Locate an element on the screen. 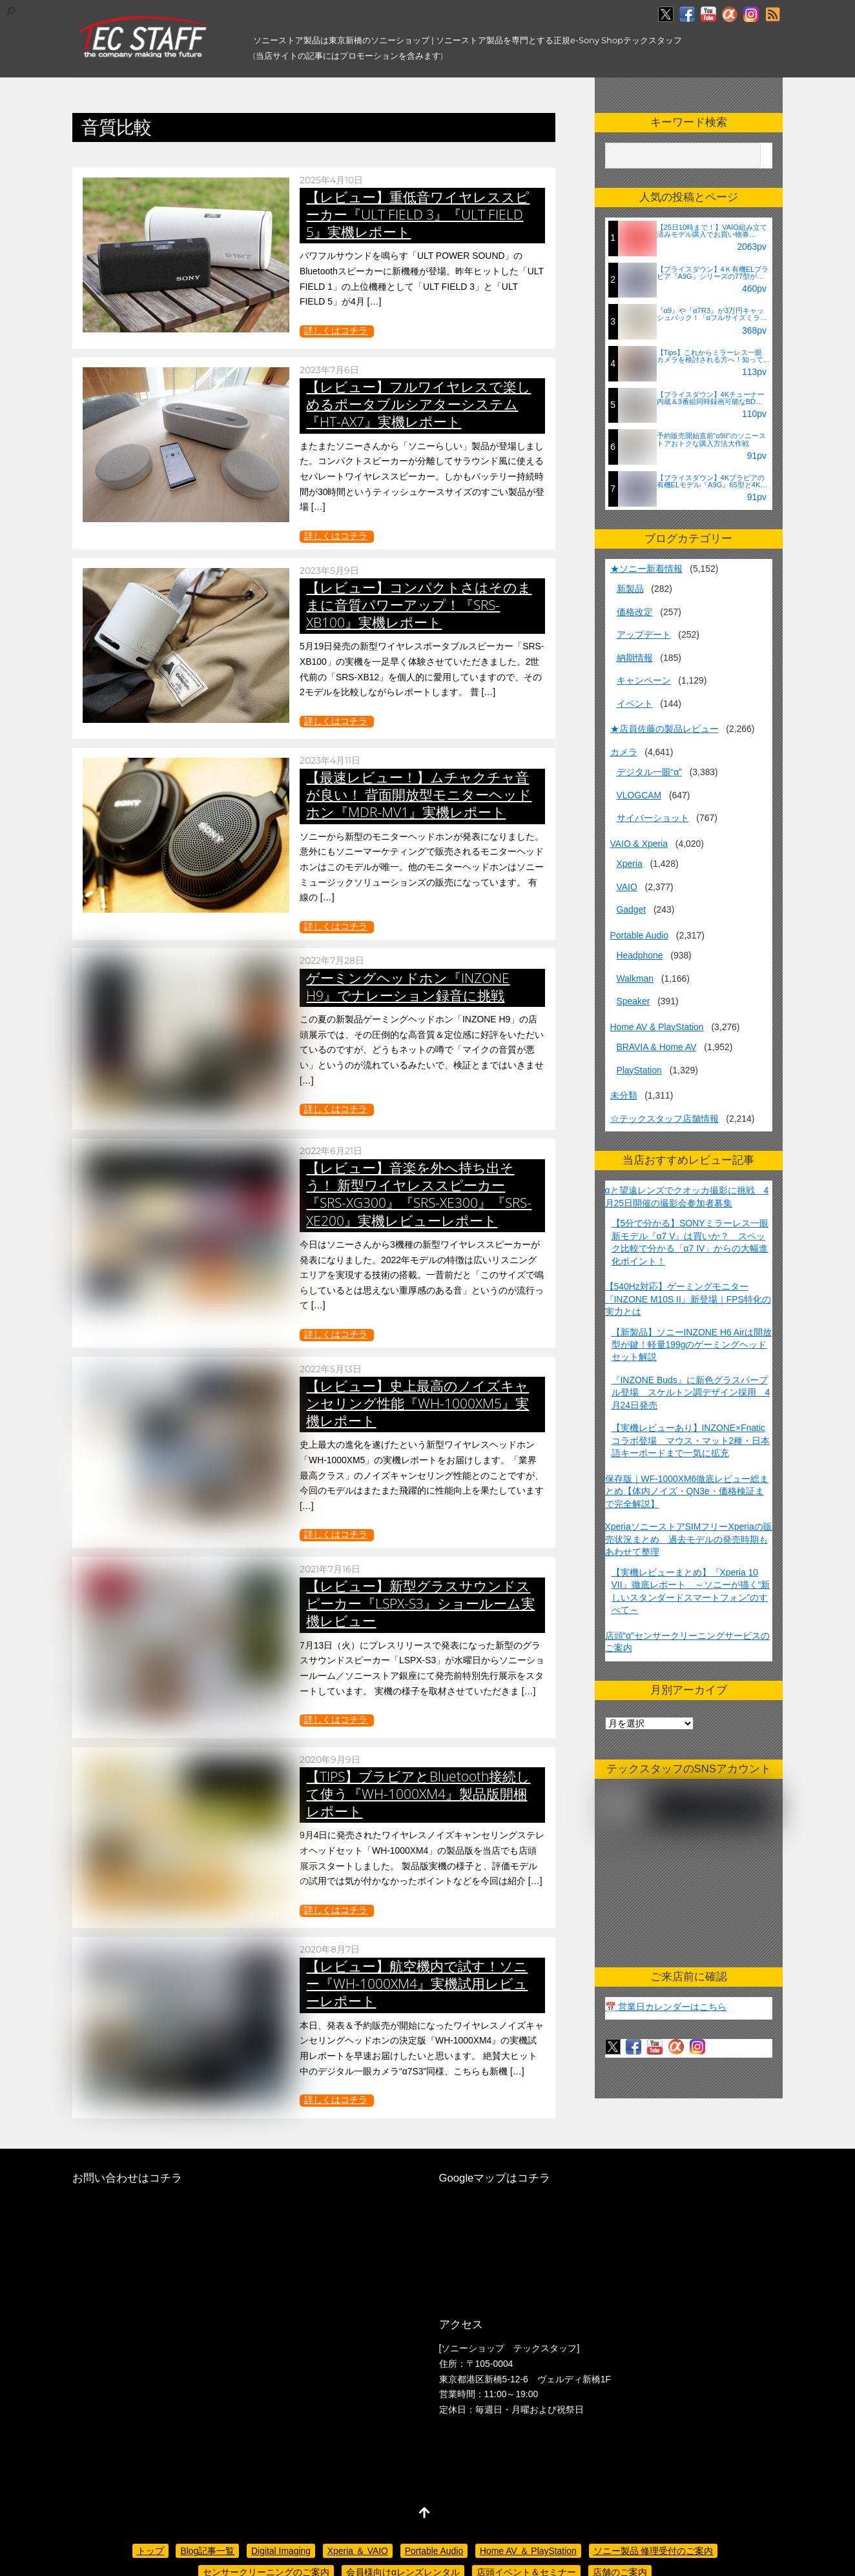 Image resolution: width=855 pixels, height=2576 pixels. 【レビュー】重低音ワイヤレススピーカー『ULT FIELD 3』『ULT FIELD 5』実機レポート is located at coordinates (418, 214).